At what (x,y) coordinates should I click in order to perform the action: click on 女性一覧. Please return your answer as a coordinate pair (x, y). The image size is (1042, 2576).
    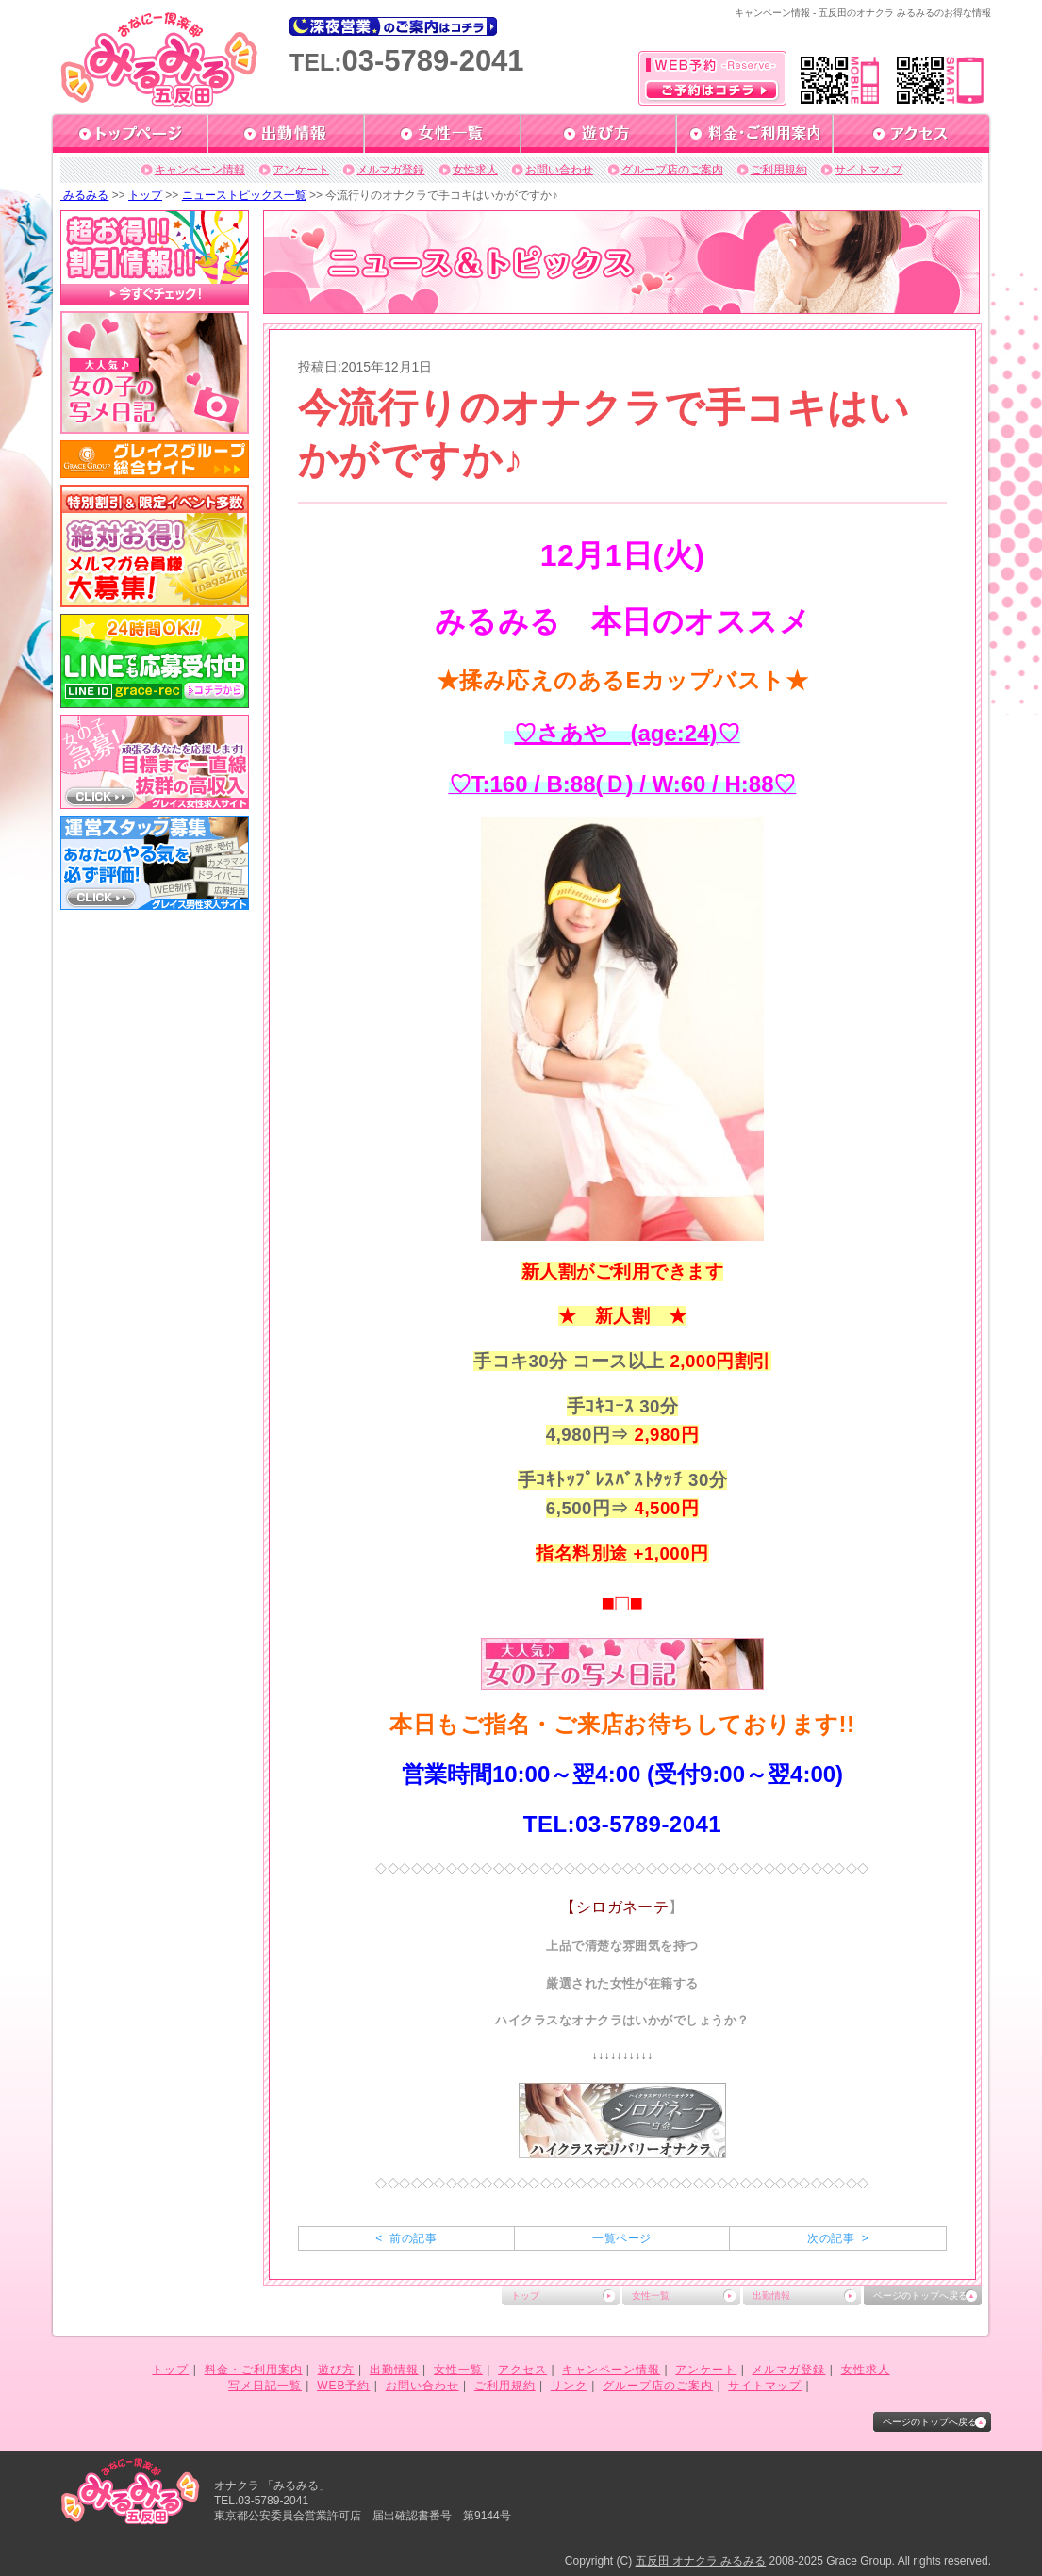
    Looking at the image, I should click on (651, 2295).